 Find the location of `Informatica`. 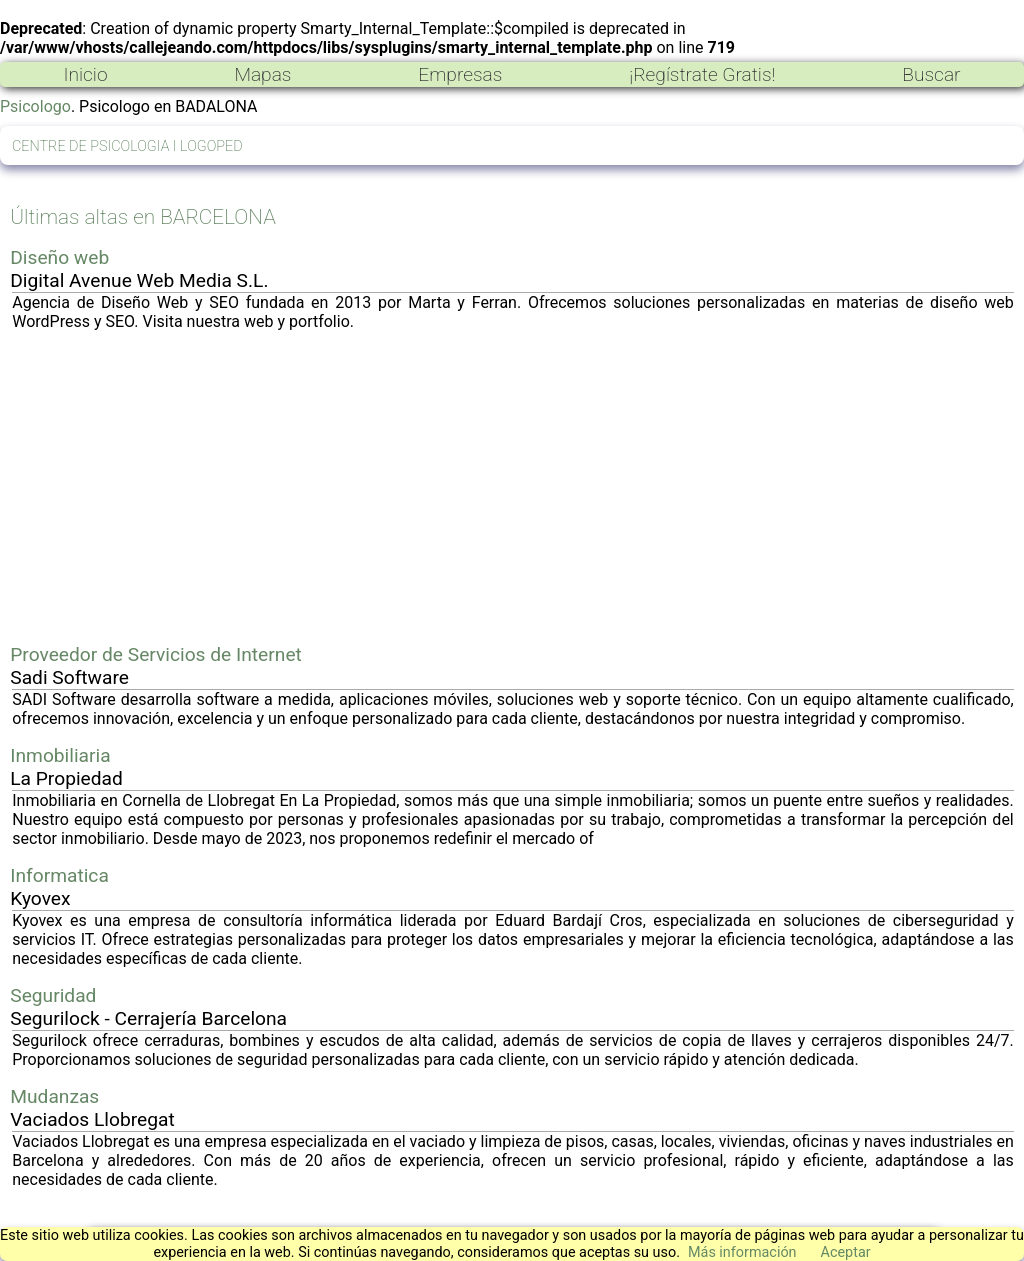

Informatica is located at coordinates (59, 875).